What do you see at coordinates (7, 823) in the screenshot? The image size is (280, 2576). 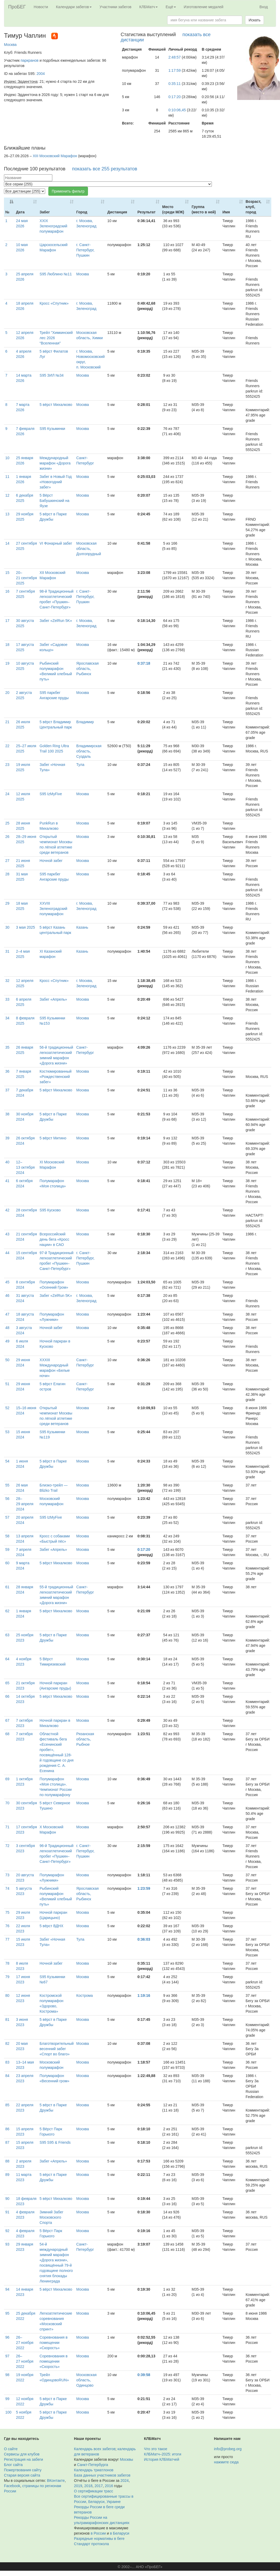 I see `25` at bounding box center [7, 823].